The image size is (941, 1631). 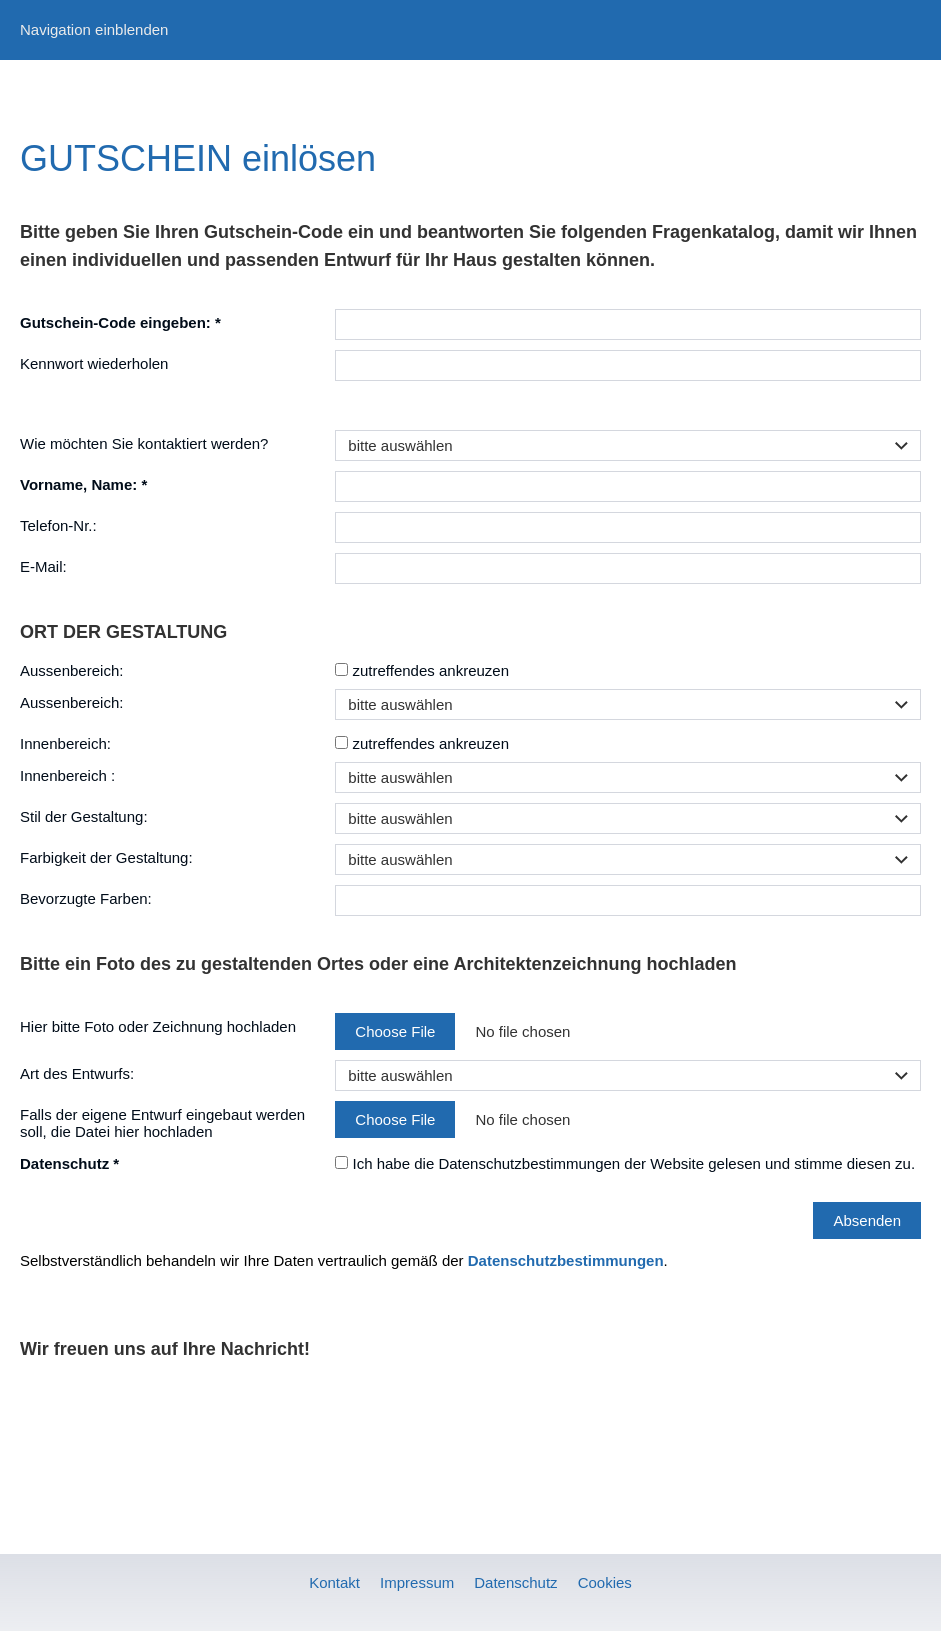 I want to click on Falls der eigene Entwurf eingebaut werden soll, die Datei hier hochladen, so click(x=162, y=1123).